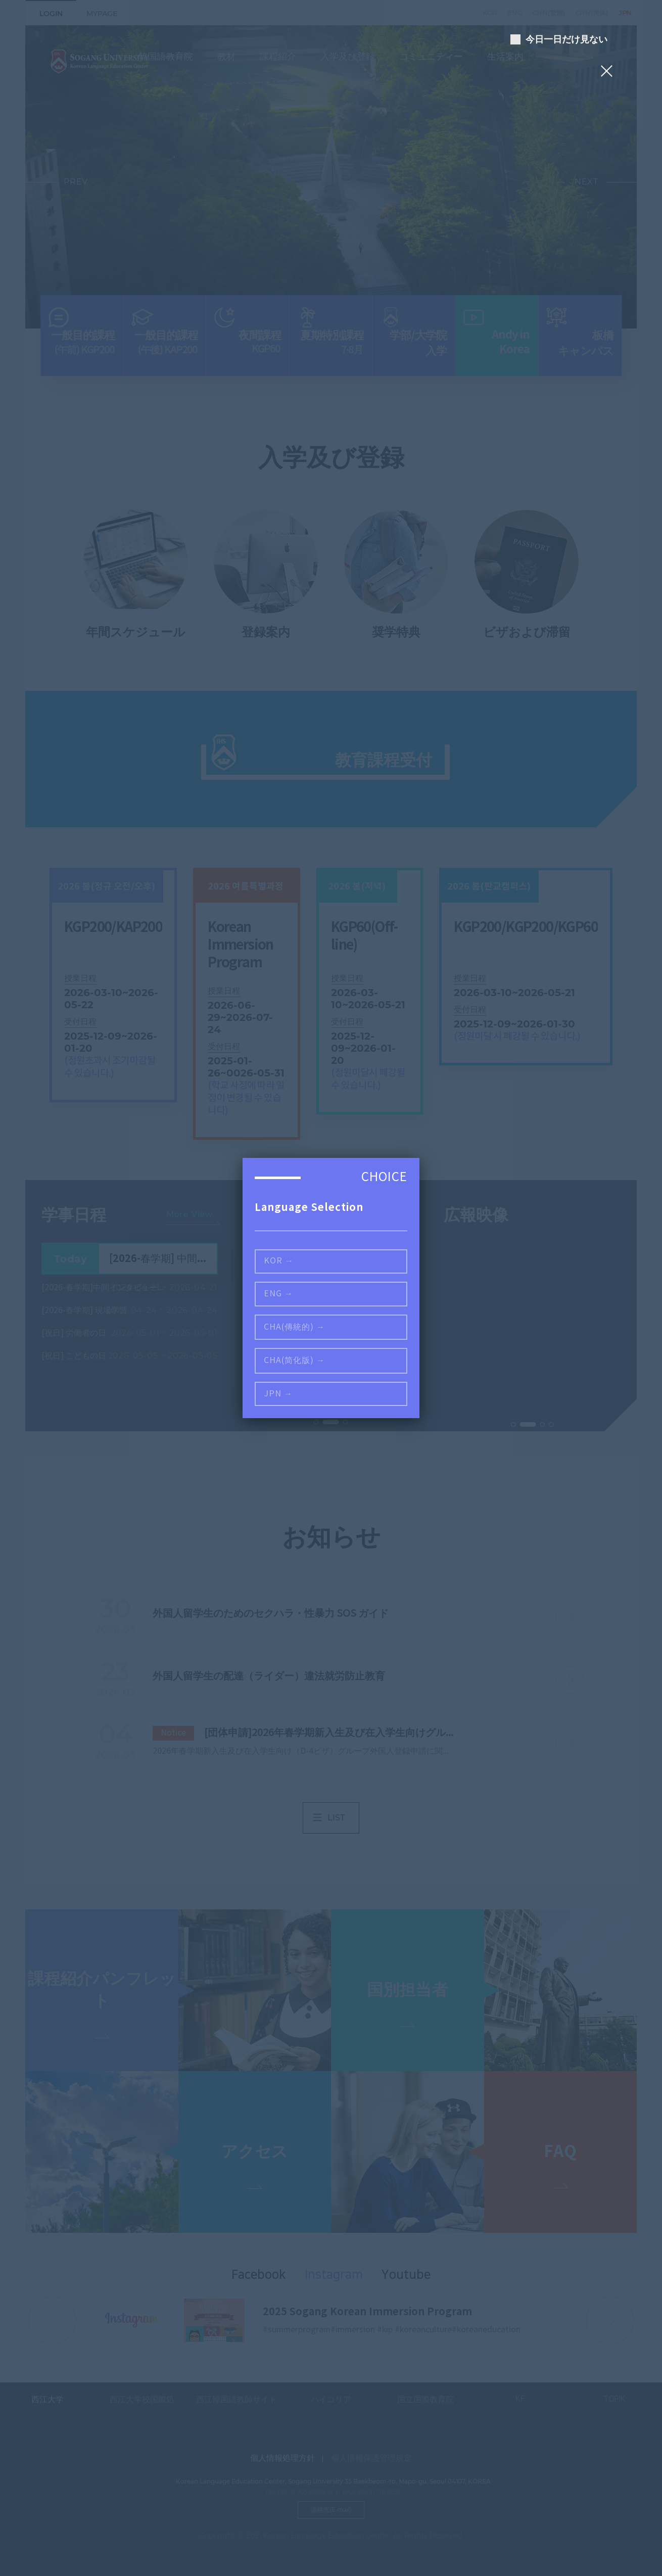 The width and height of the screenshot is (662, 2576). What do you see at coordinates (563, 39) in the screenshot?
I see `今日一日だけ見ない` at bounding box center [563, 39].